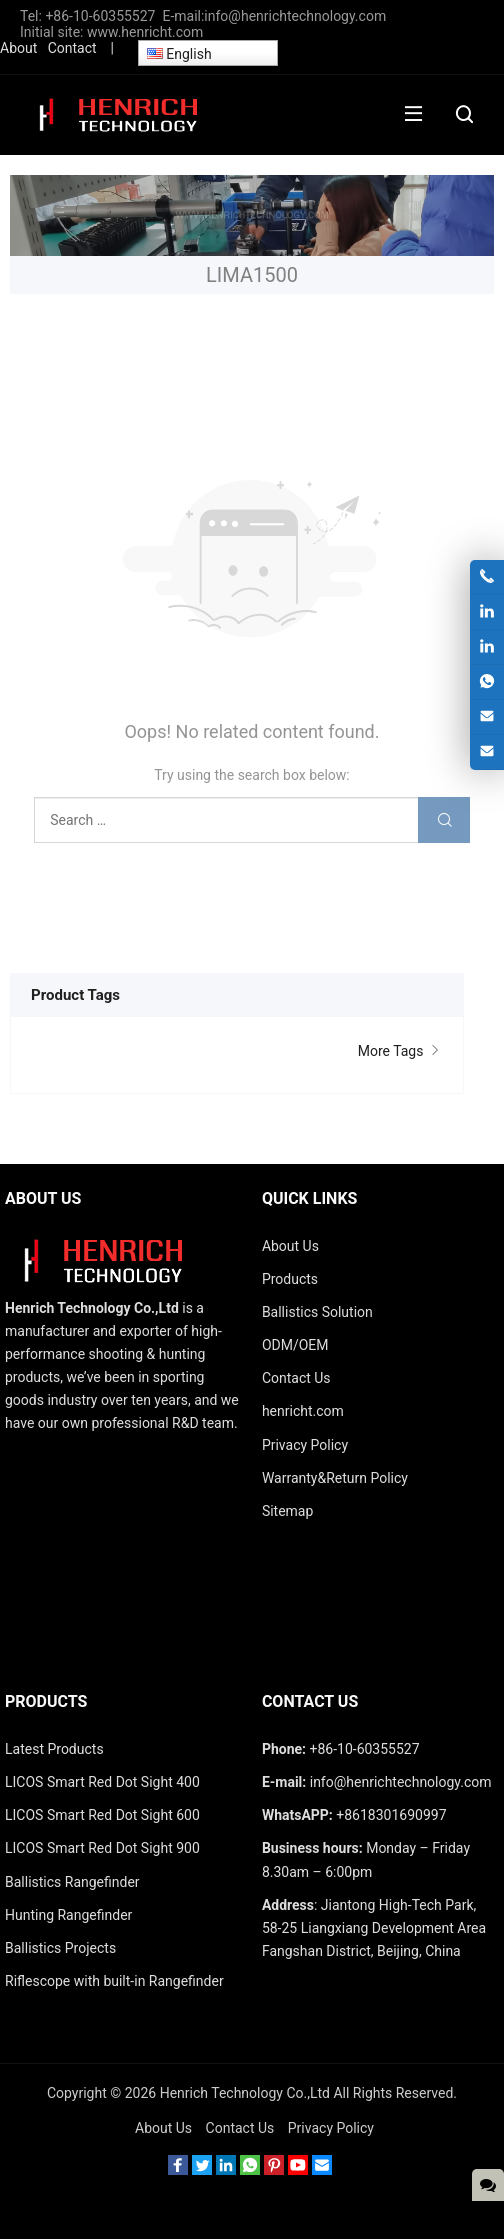 The width and height of the screenshot is (504, 2239). I want to click on Henrich Technology Co.,Ltd, so click(245, 2093).